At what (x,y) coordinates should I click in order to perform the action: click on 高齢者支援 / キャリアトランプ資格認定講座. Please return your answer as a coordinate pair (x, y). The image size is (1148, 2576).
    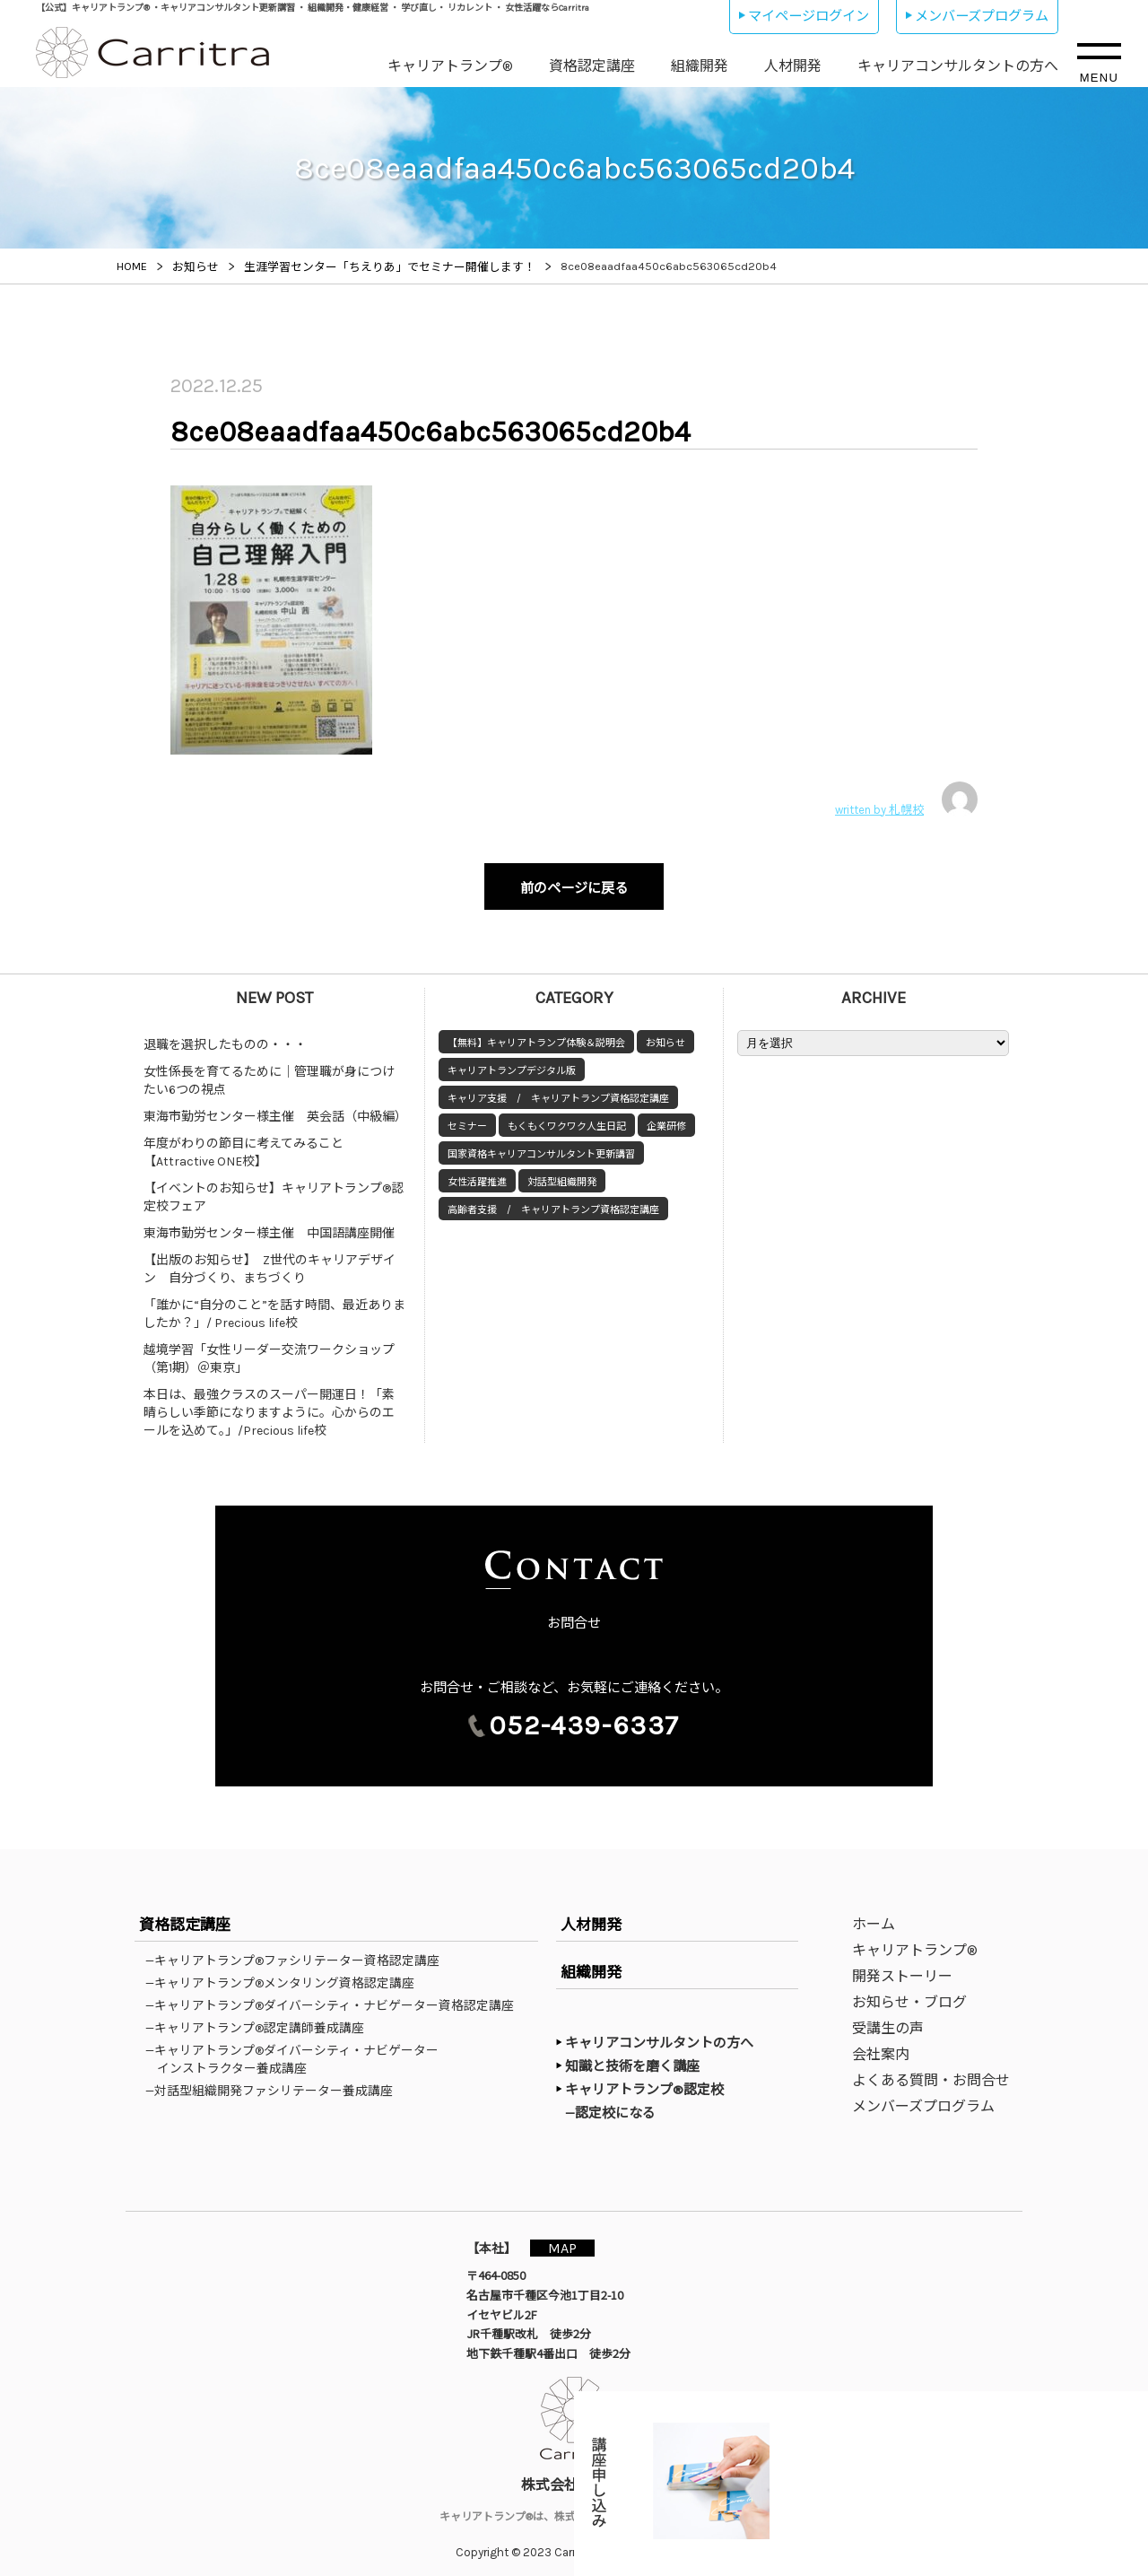
    Looking at the image, I should click on (553, 1201).